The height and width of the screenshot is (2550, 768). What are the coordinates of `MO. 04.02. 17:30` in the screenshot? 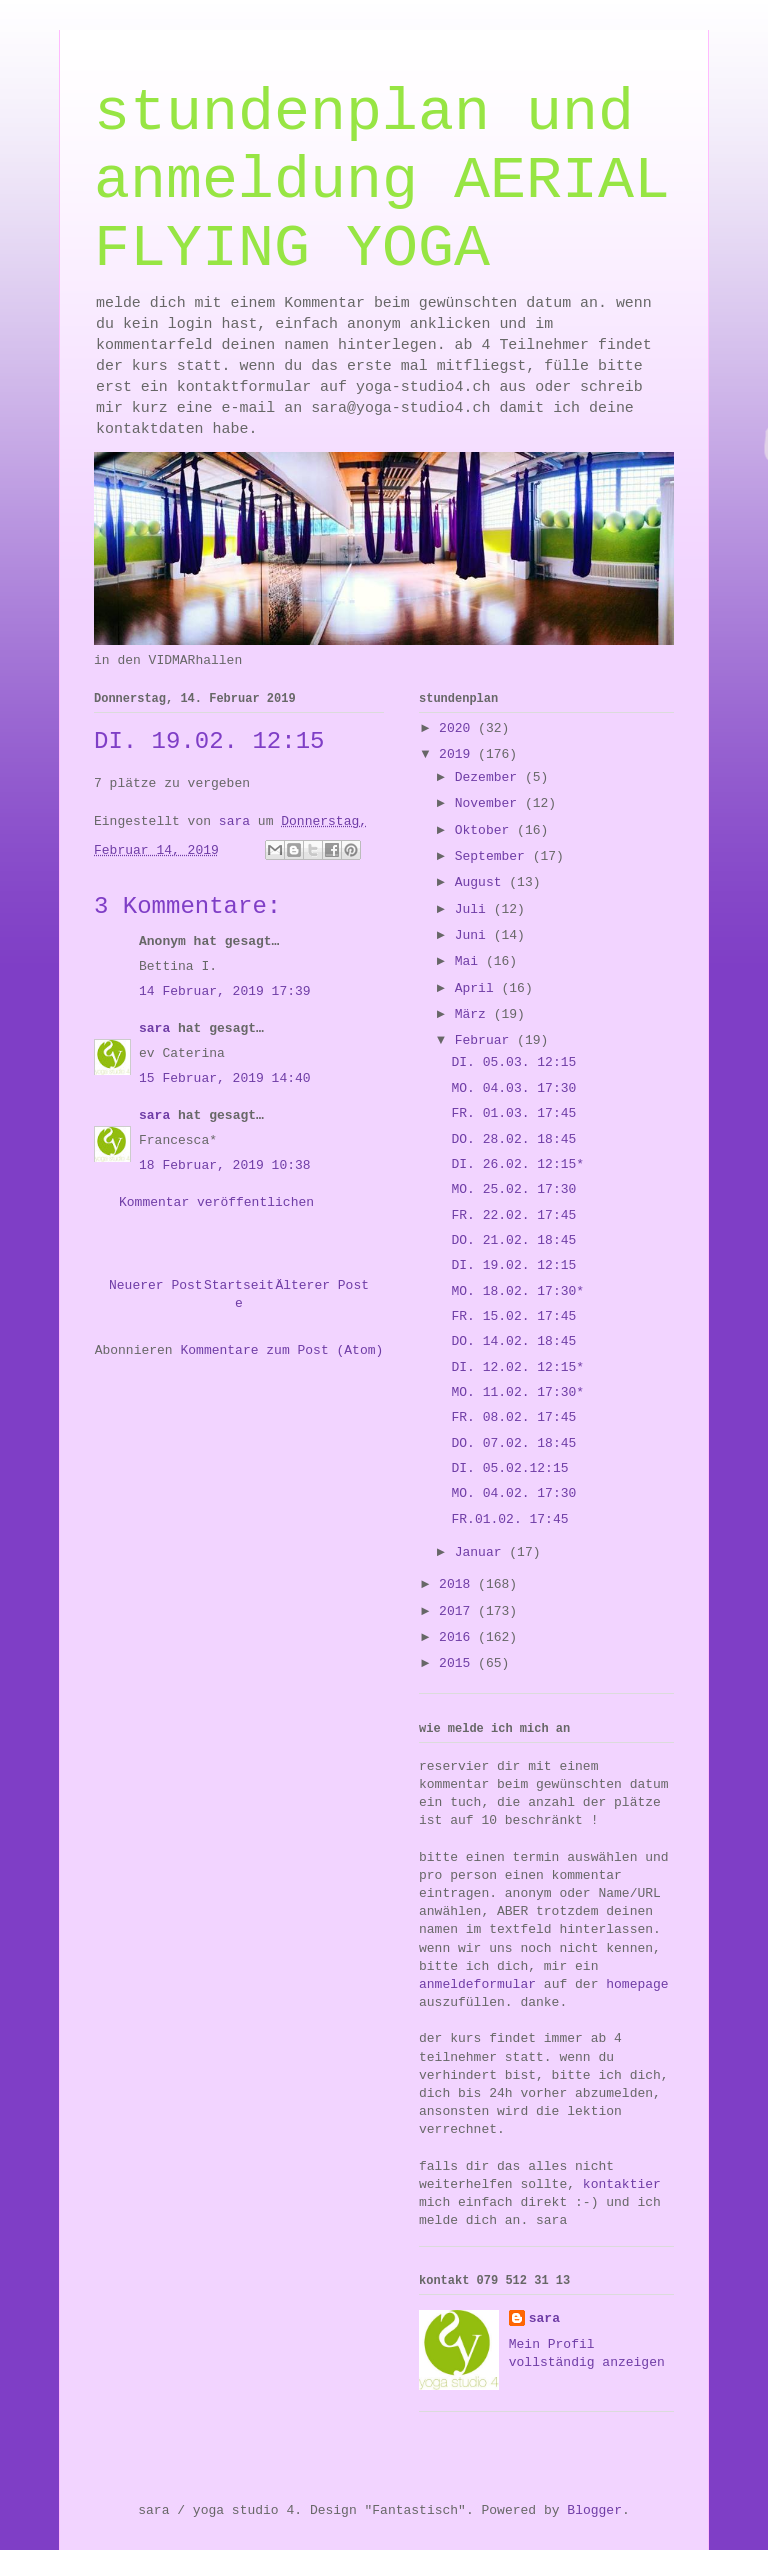 It's located at (513, 1493).